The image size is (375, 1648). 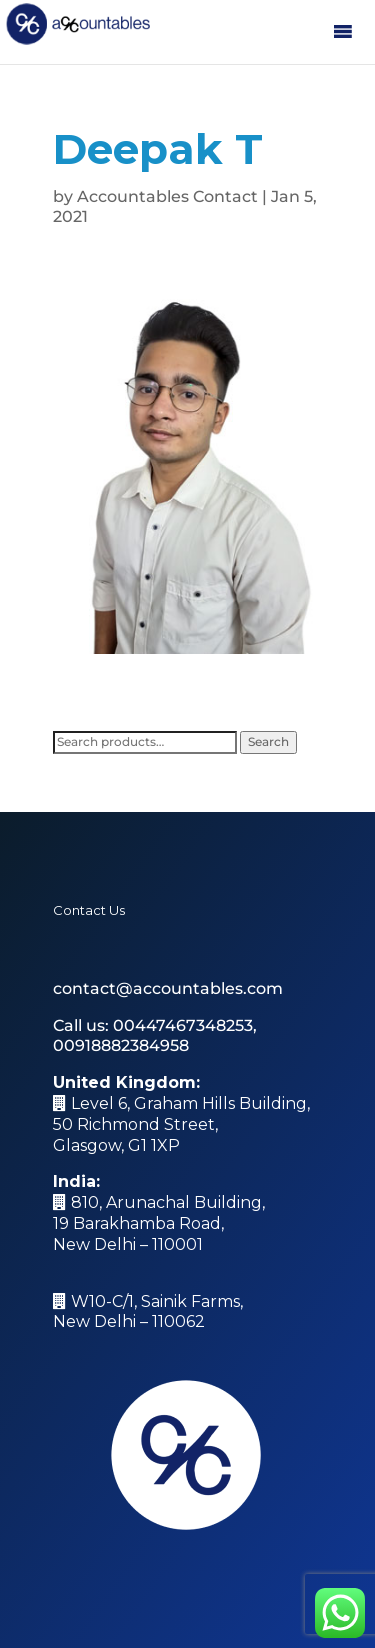 What do you see at coordinates (183, 1025) in the screenshot?
I see `00447467348253` at bounding box center [183, 1025].